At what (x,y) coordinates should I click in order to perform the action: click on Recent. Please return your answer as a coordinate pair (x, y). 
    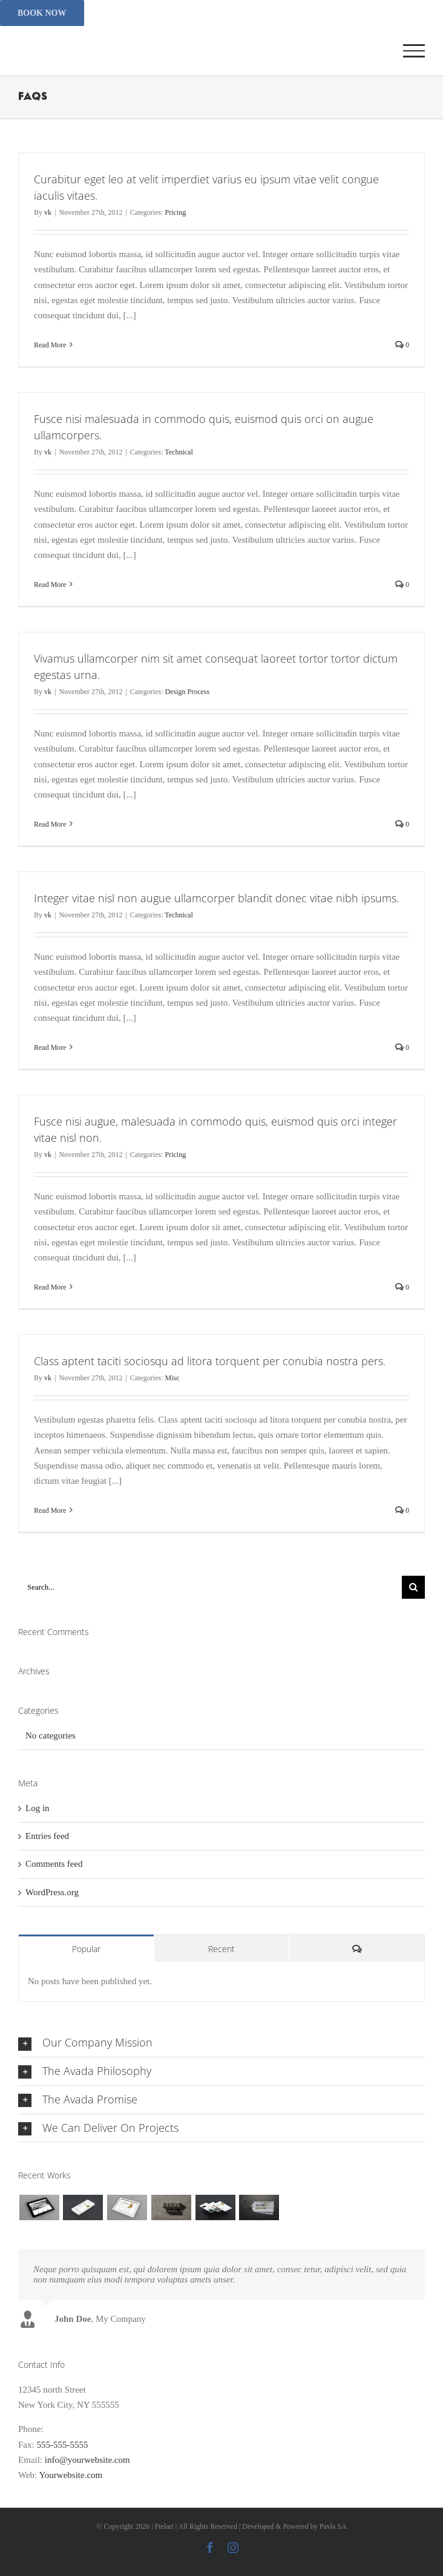
    Looking at the image, I should click on (221, 1949).